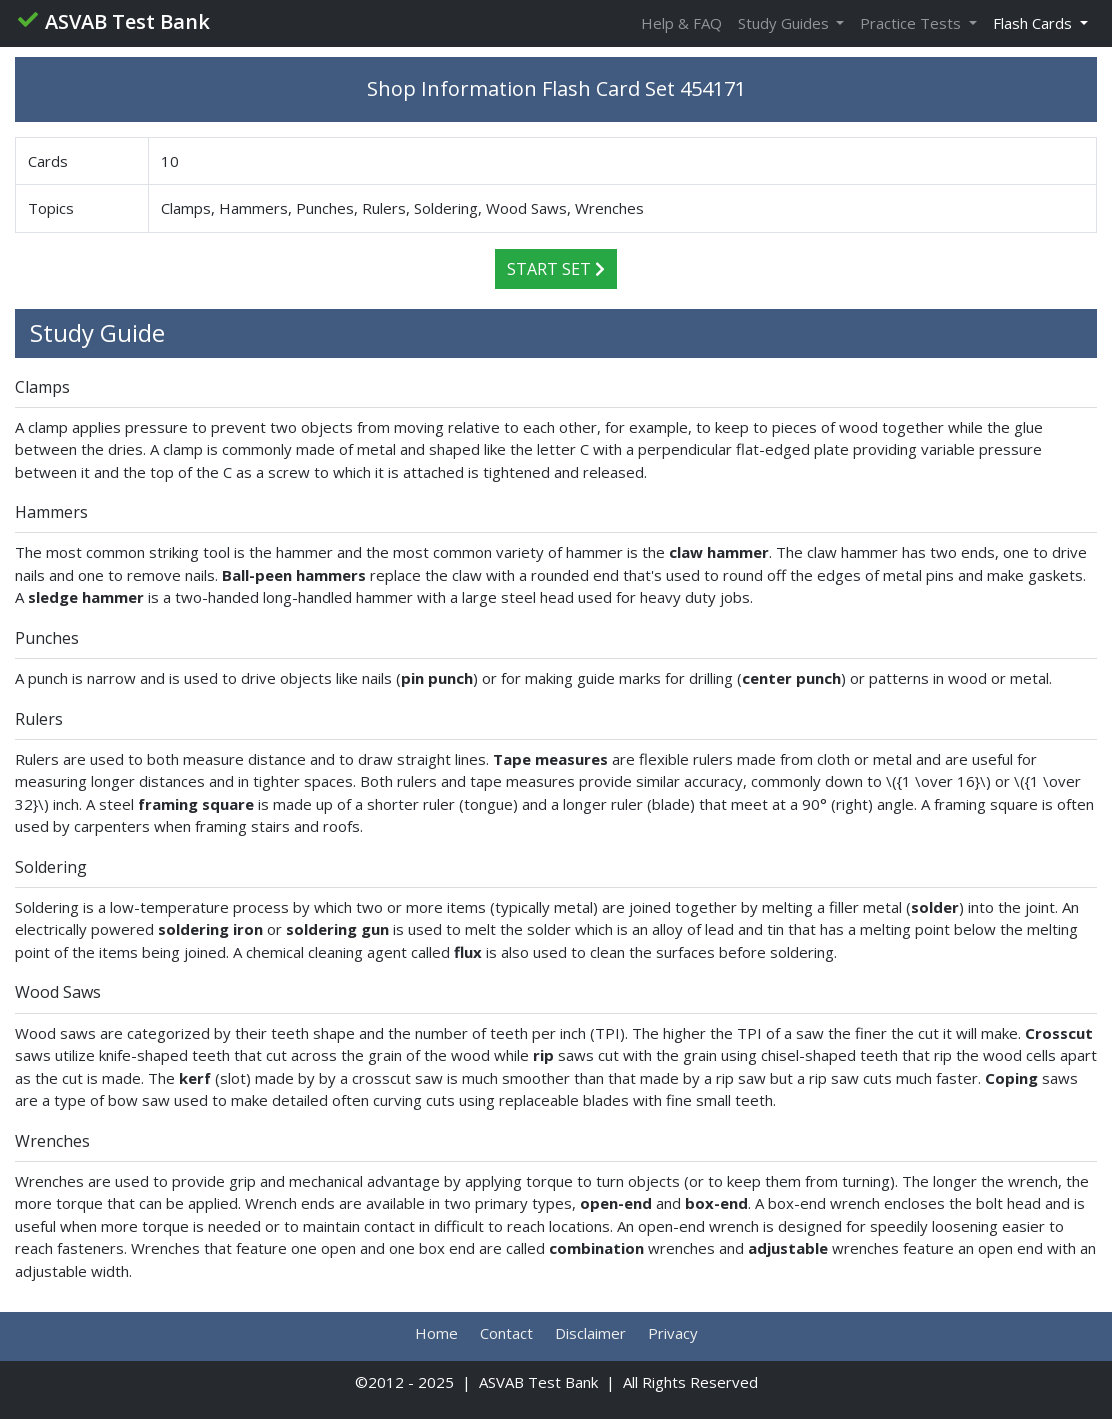  What do you see at coordinates (506, 1333) in the screenshot?
I see `Contact` at bounding box center [506, 1333].